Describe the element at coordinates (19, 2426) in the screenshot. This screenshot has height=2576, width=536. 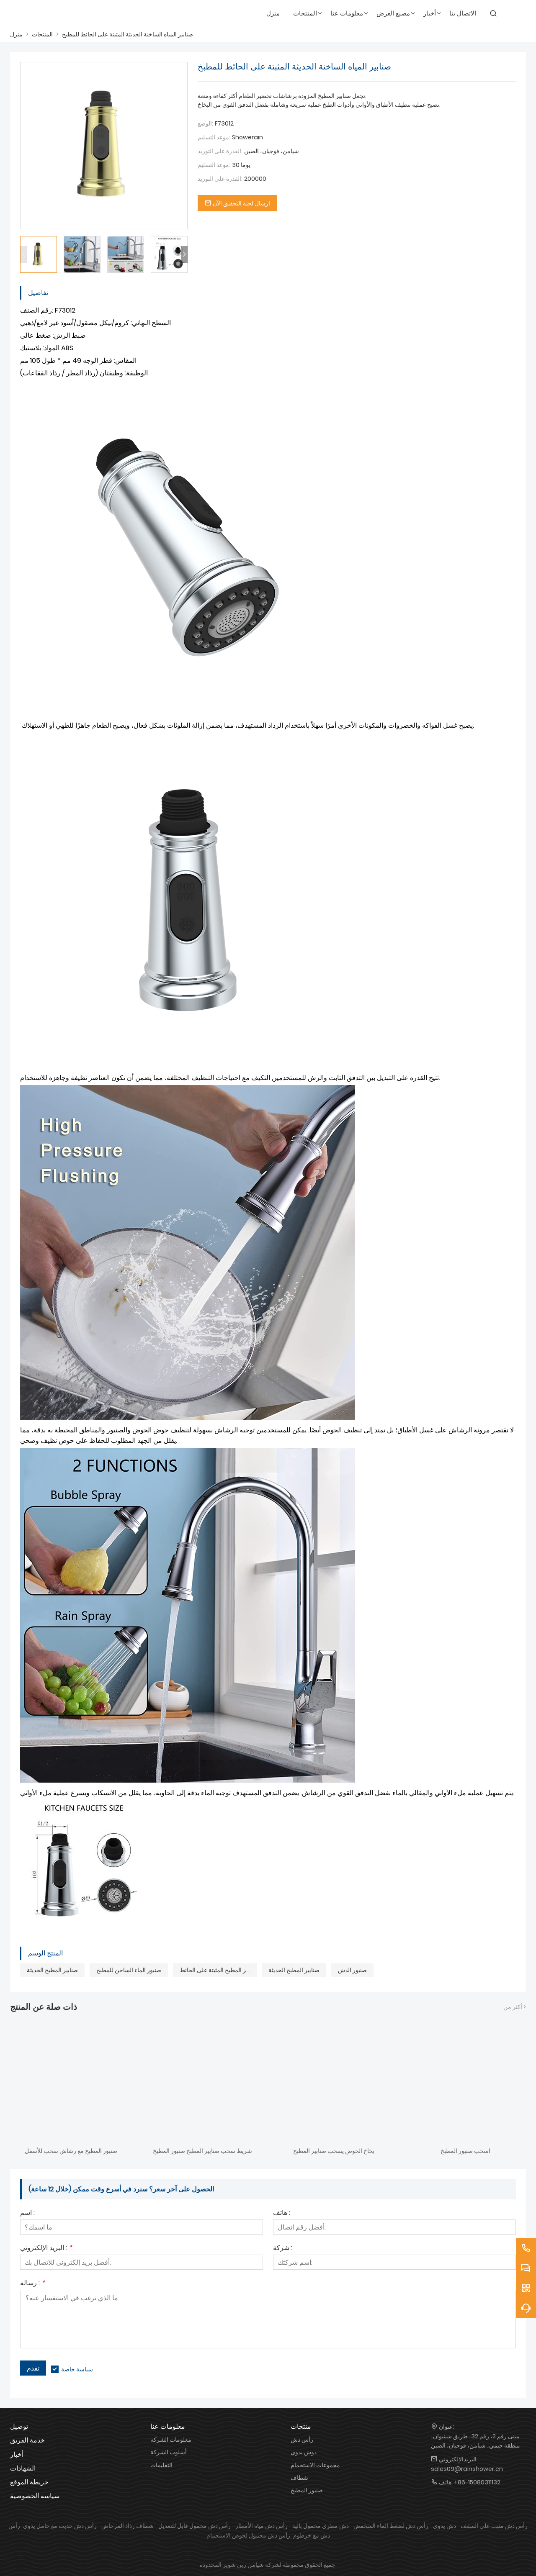
I see `توصيل` at that location.